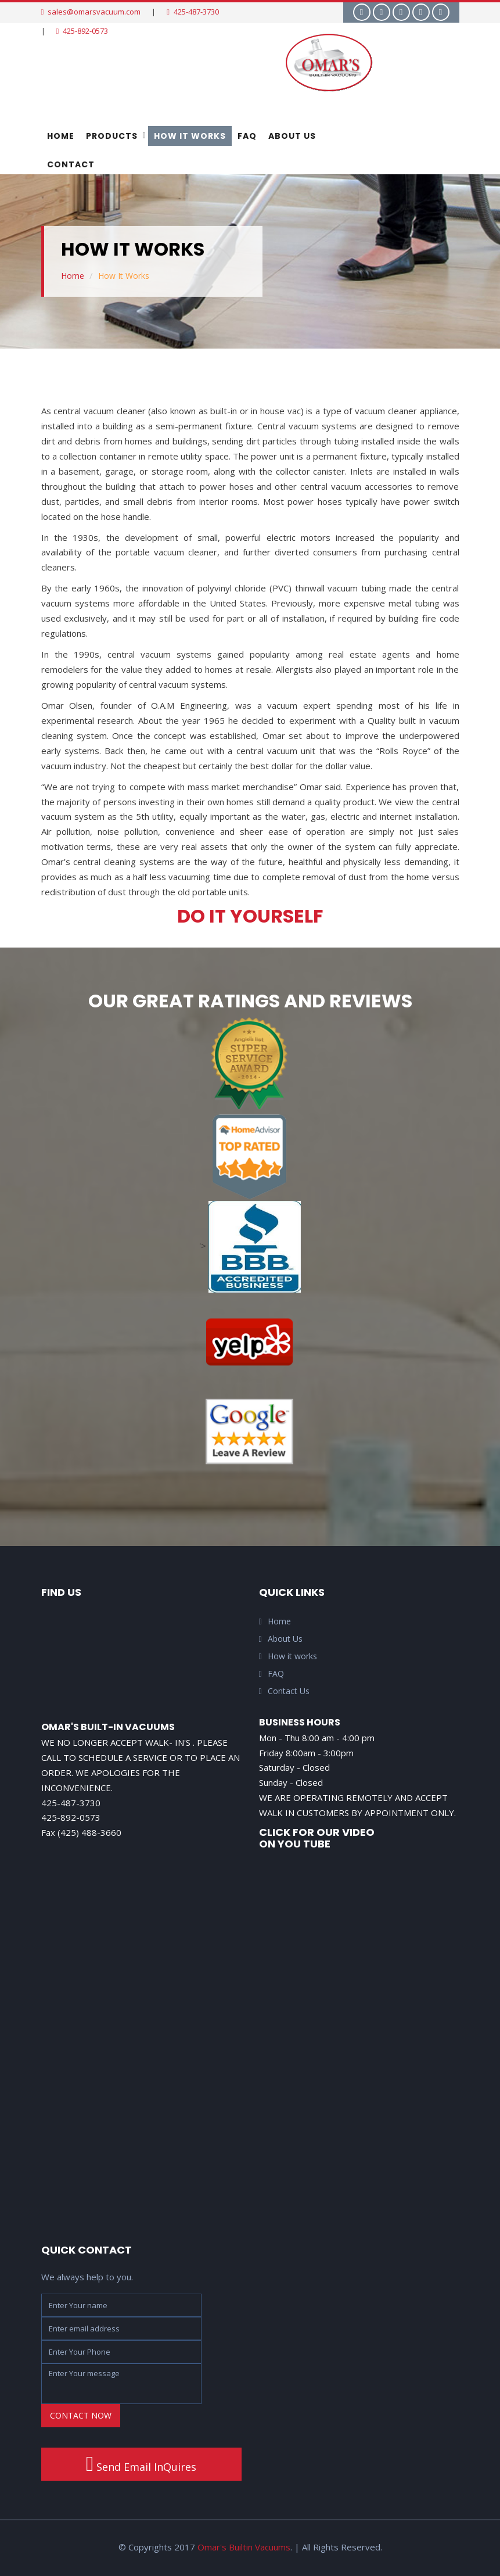  What do you see at coordinates (193, 11) in the screenshot?
I see `425-487-3730` at bounding box center [193, 11].